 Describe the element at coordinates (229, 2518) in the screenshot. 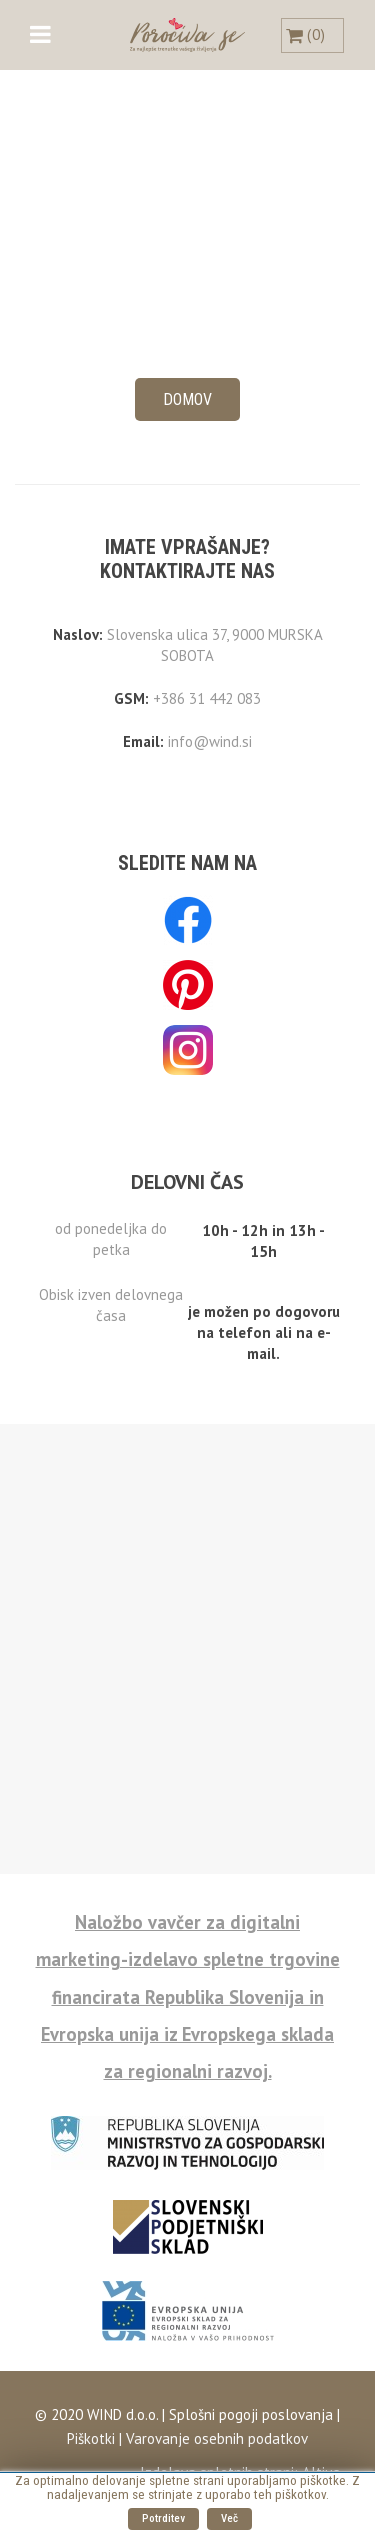

I see `Več` at that location.